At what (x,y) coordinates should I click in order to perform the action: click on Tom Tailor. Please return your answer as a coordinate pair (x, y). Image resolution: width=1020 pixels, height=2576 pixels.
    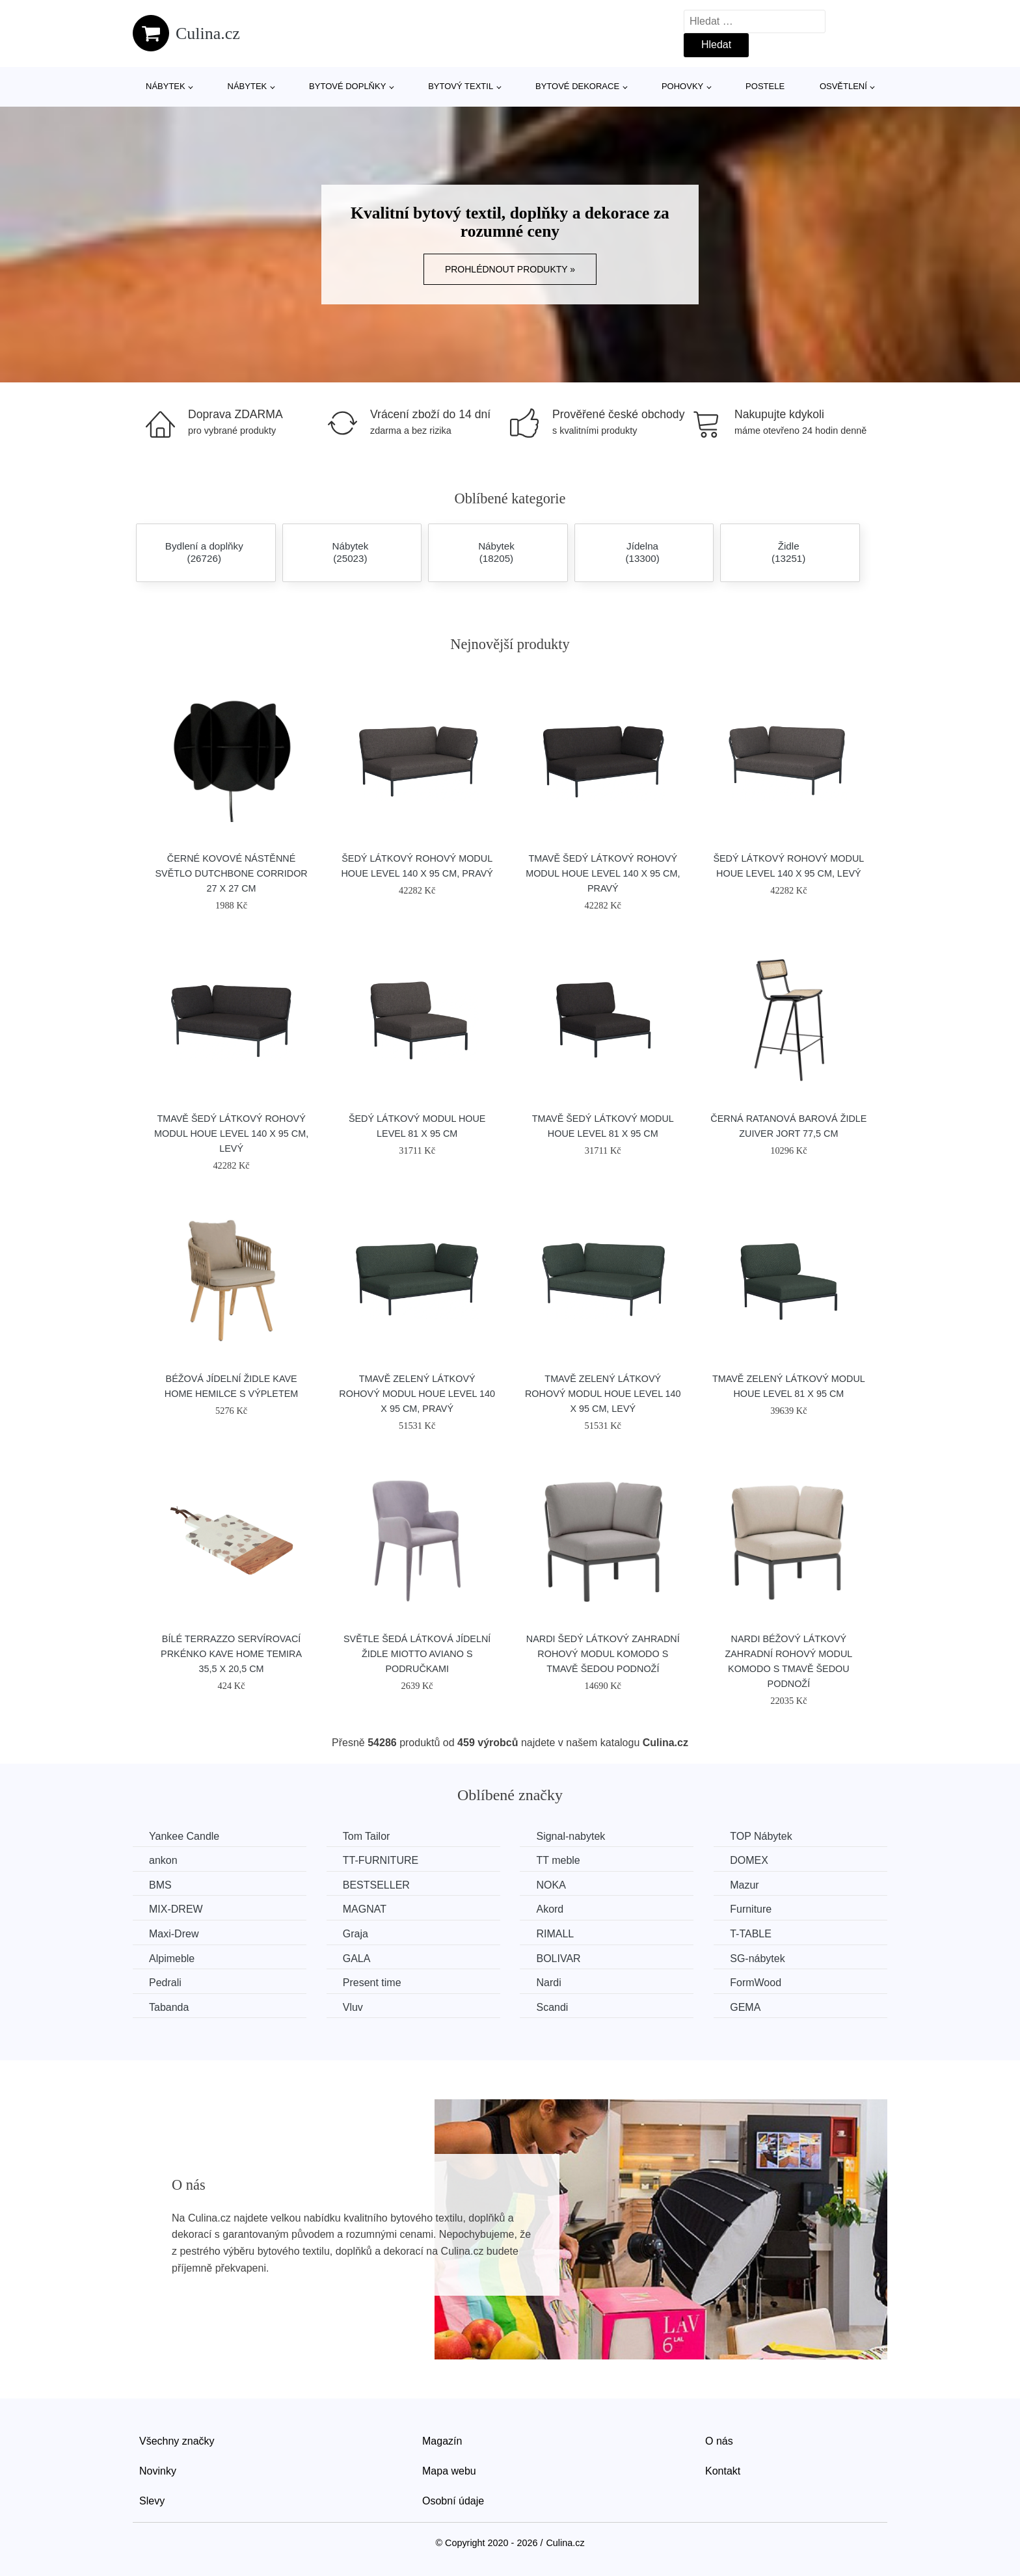
    Looking at the image, I should click on (366, 1836).